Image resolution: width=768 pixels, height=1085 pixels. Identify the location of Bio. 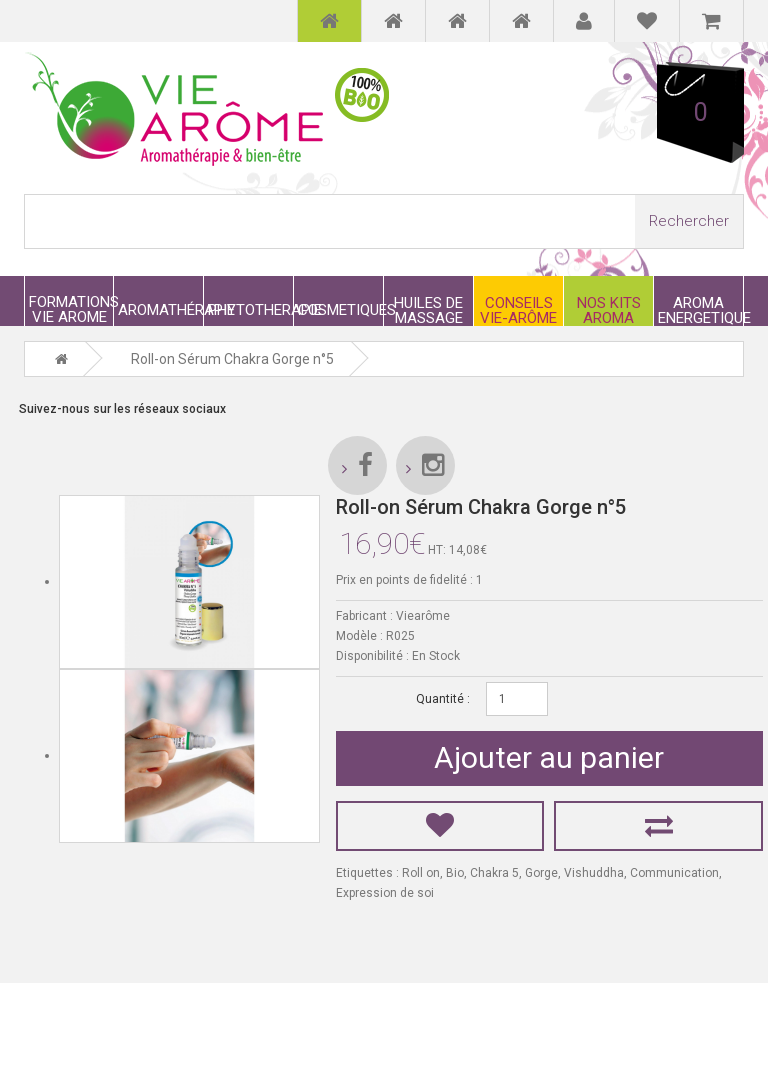
(455, 873).